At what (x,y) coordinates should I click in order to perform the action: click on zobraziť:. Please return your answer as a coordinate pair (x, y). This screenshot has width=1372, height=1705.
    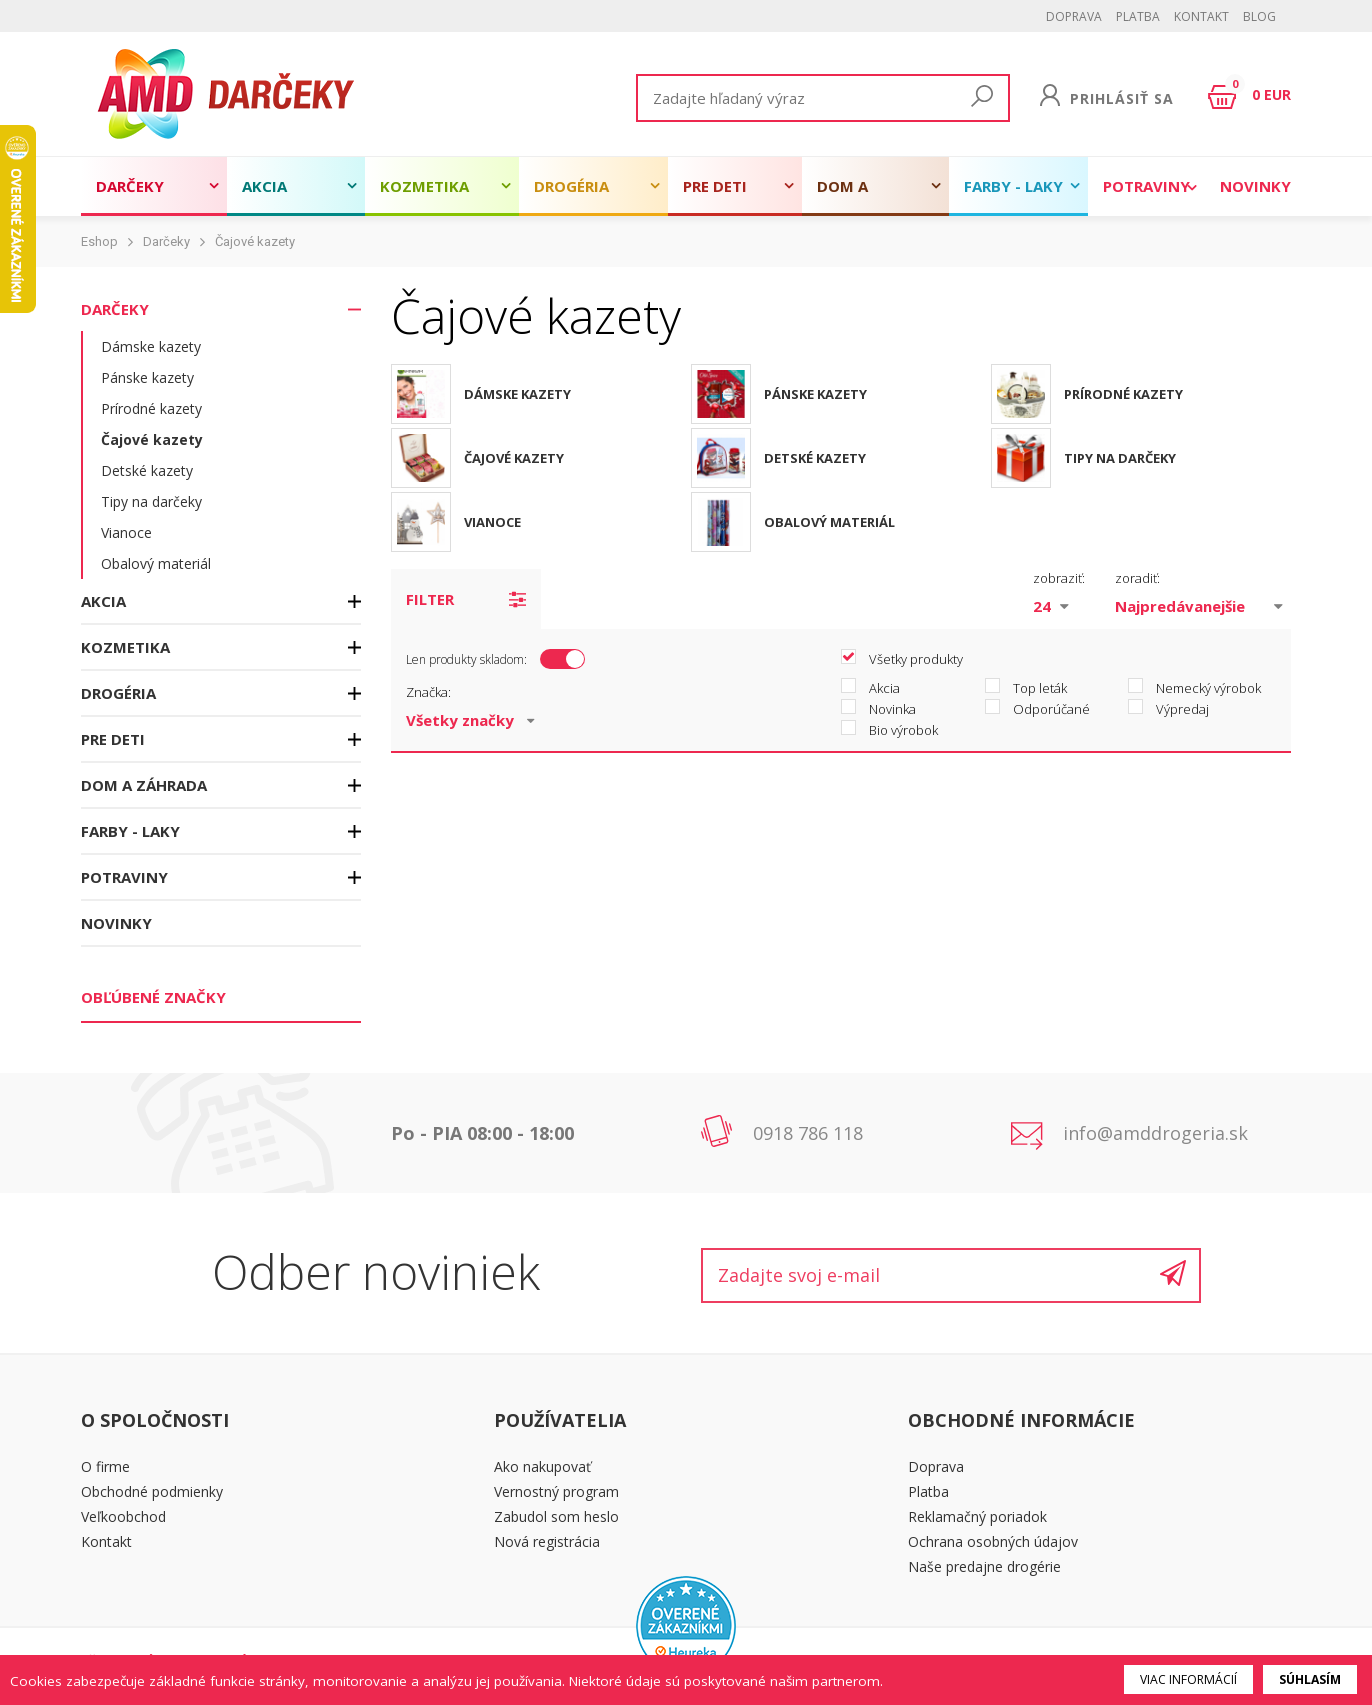
    Looking at the image, I should click on (1059, 578).